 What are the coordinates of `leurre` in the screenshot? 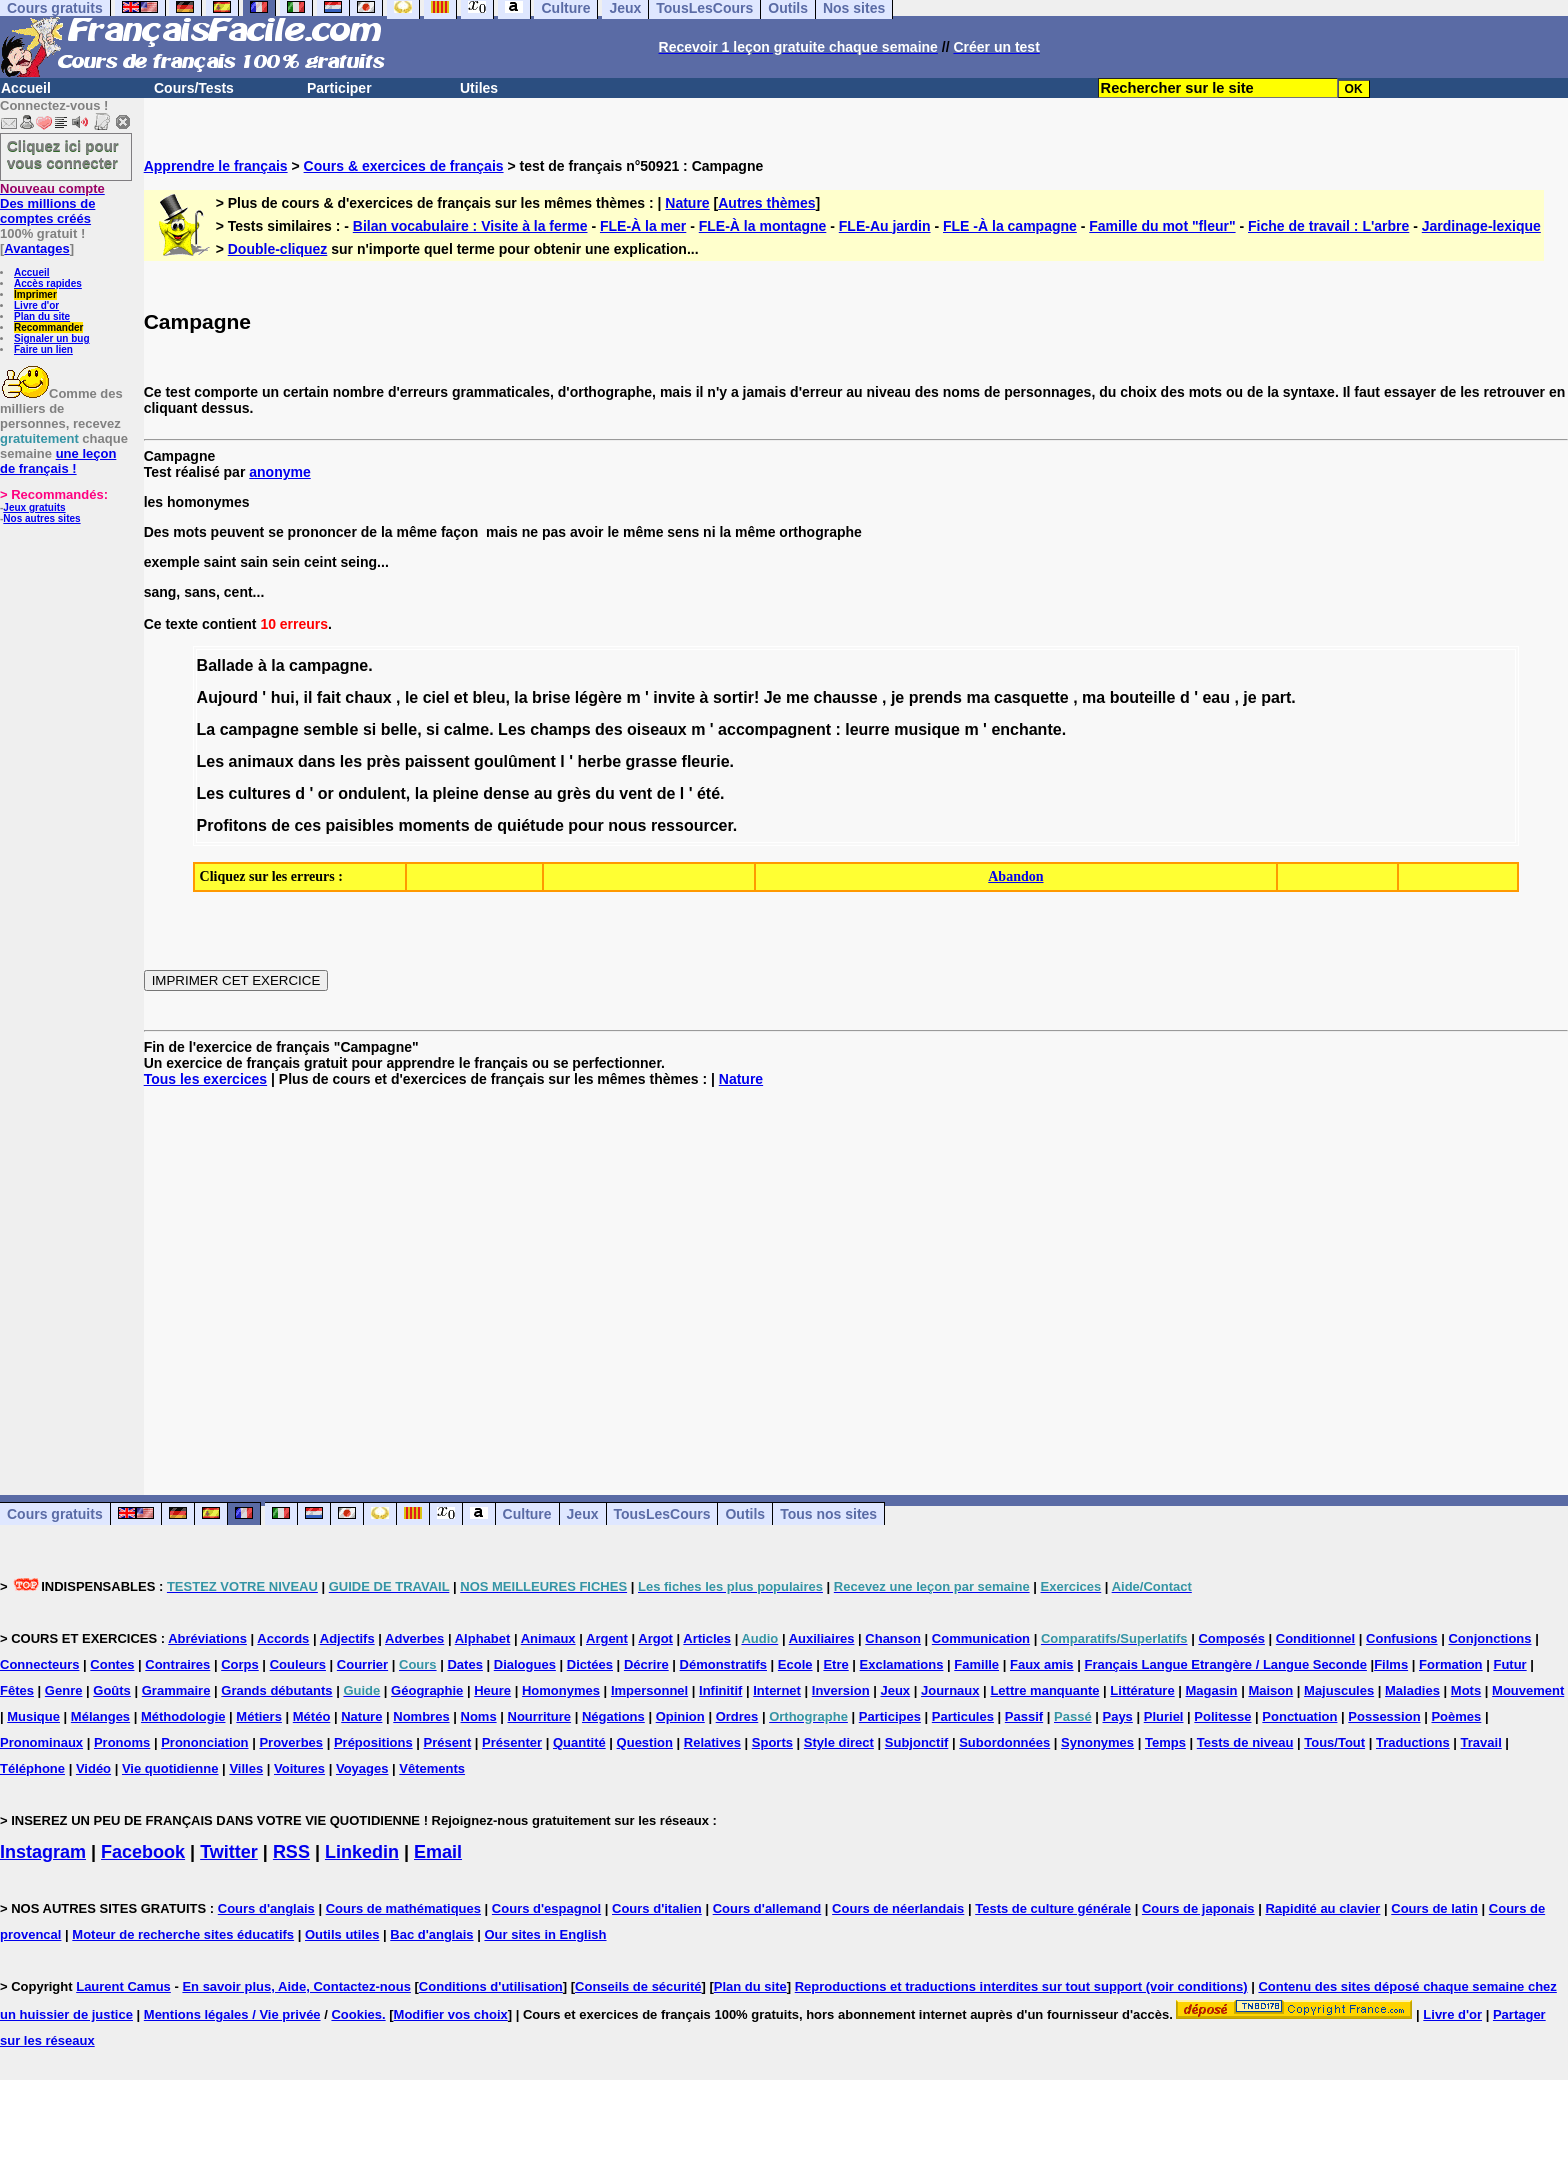 It's located at (867, 729).